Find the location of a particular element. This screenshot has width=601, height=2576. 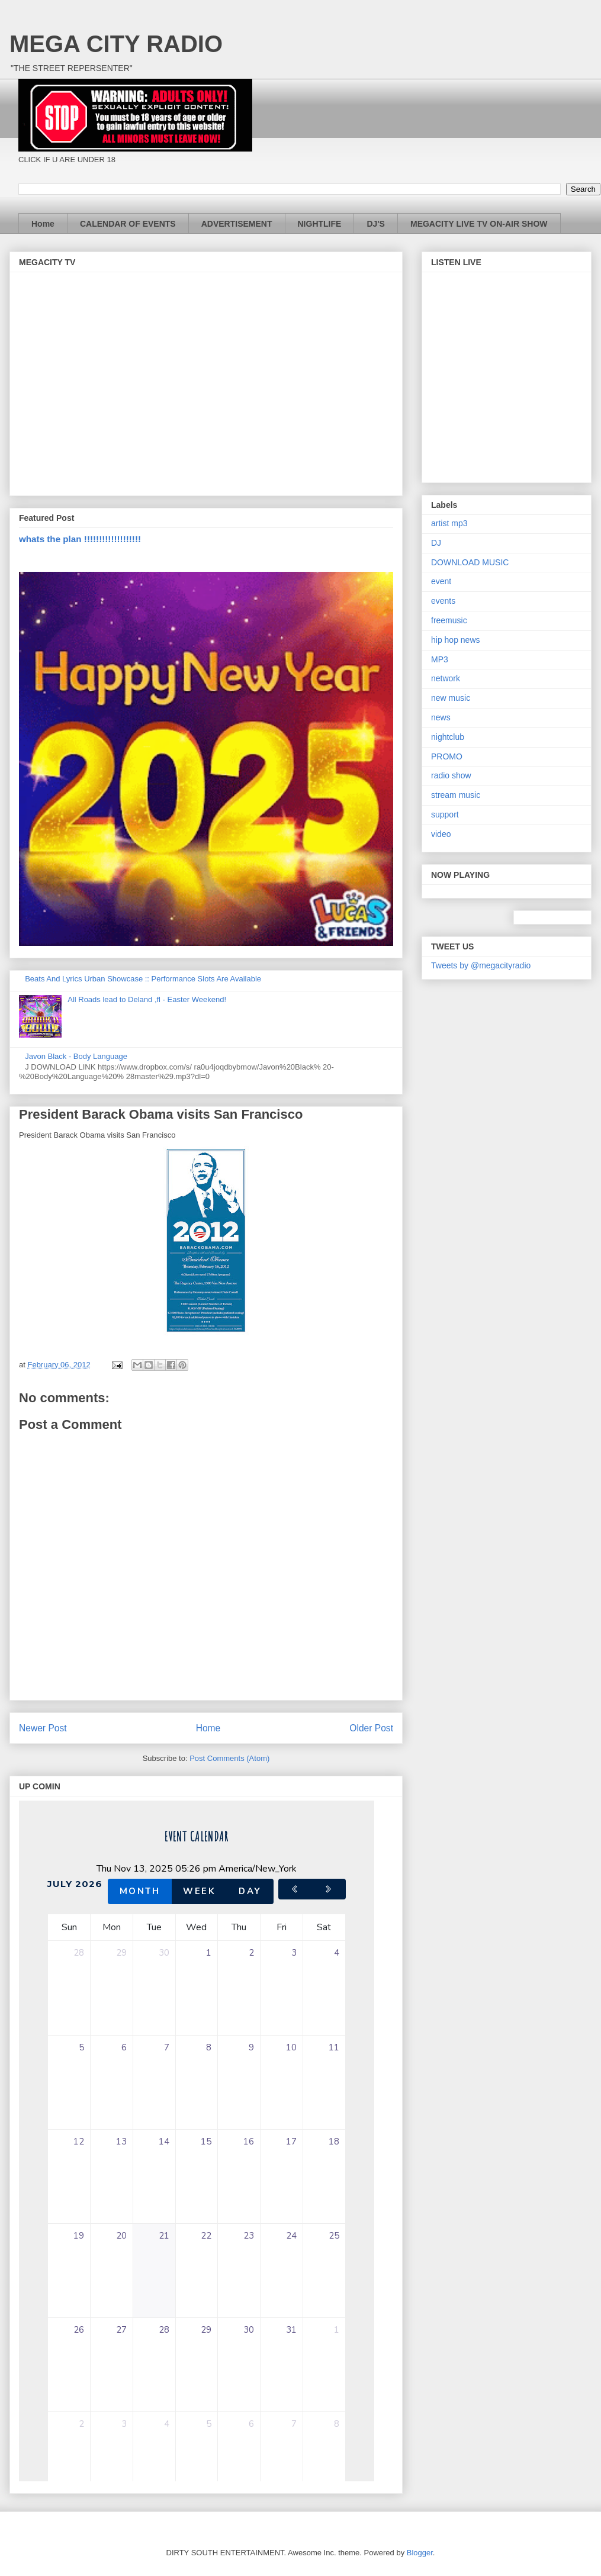

Javon Black - Body Language is located at coordinates (76, 1056).